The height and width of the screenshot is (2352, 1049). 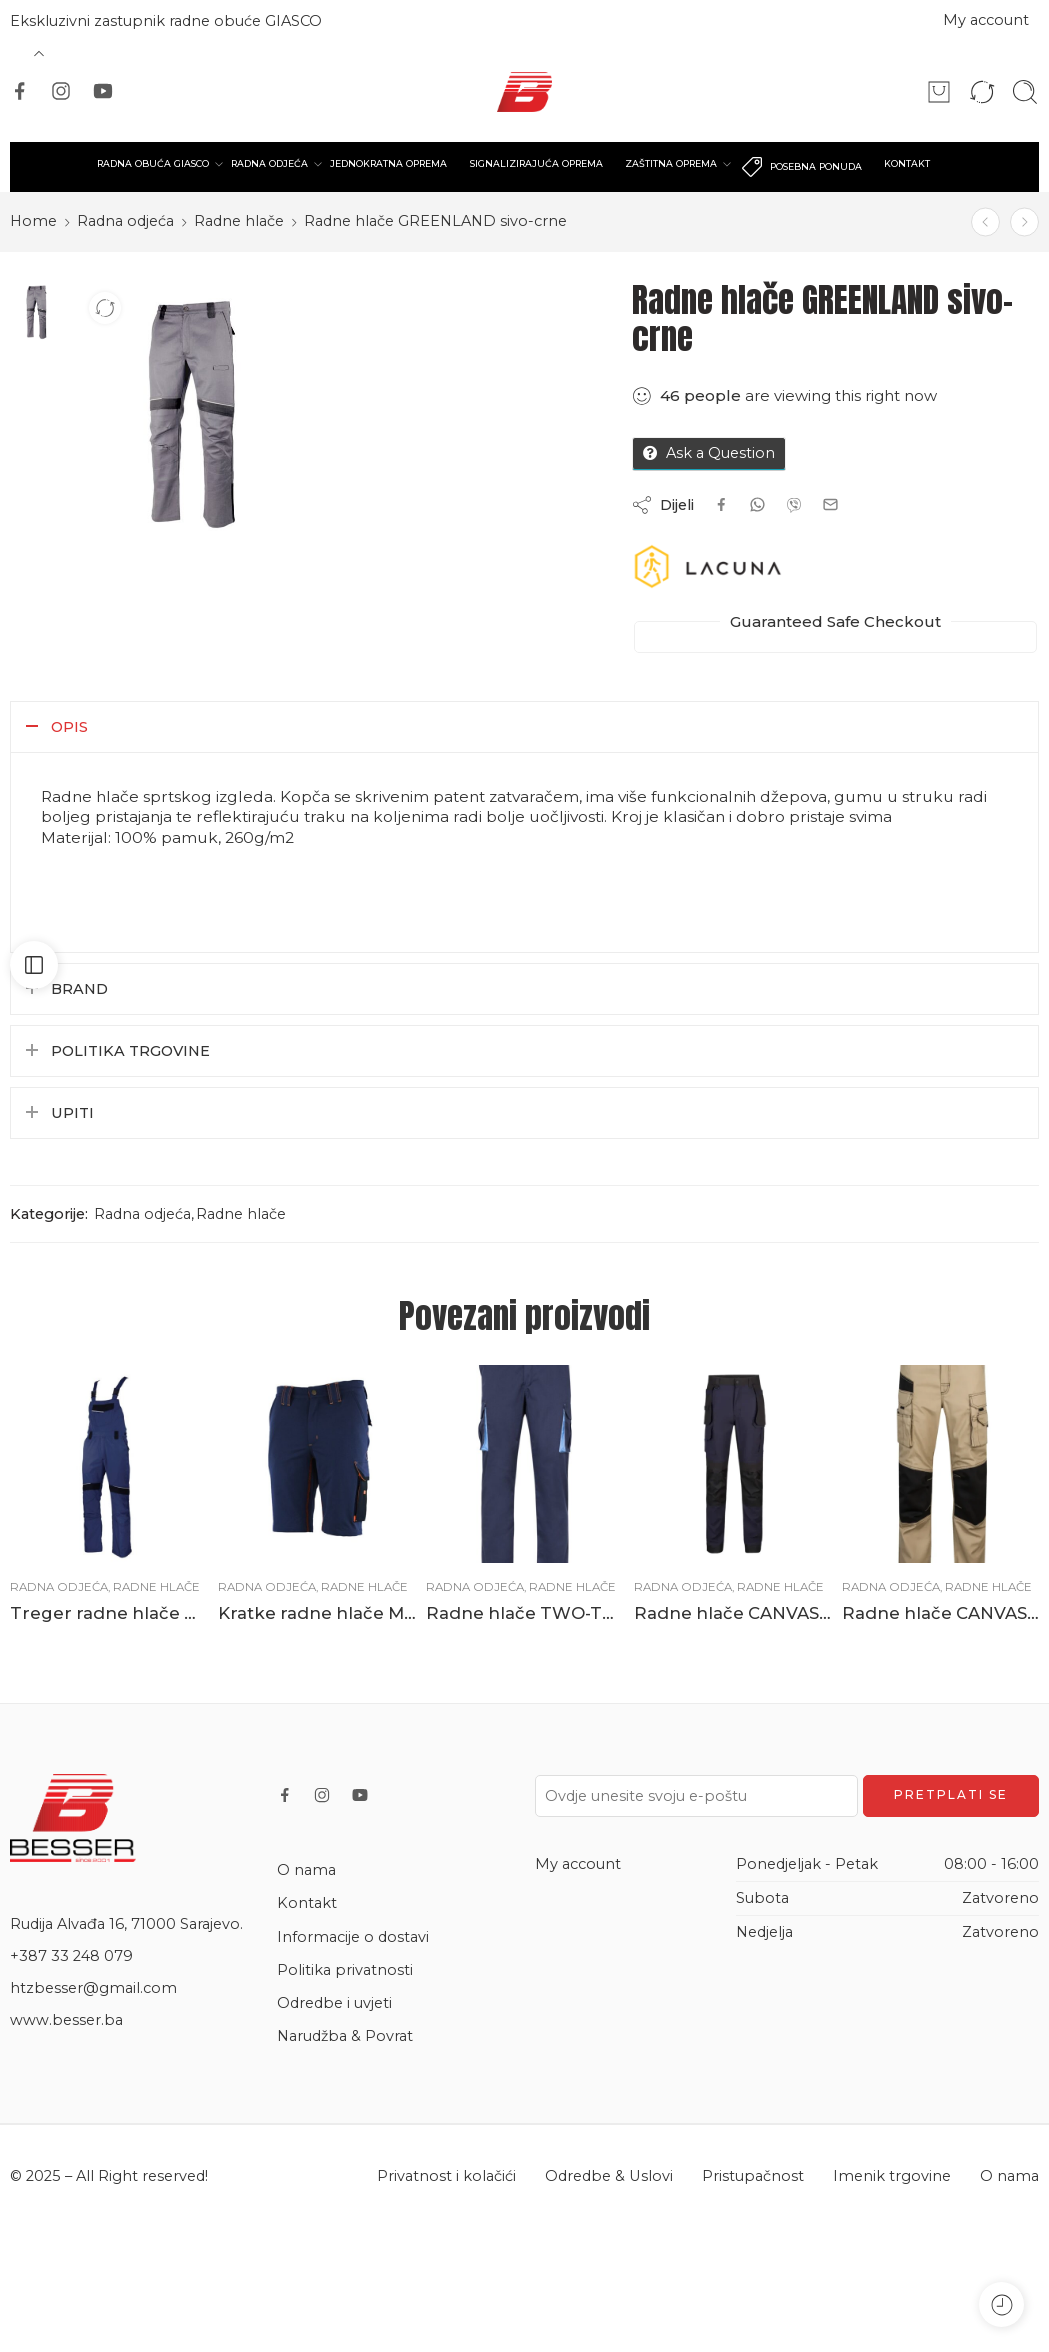 I want to click on Politika trgovine, so click(x=130, y=1051).